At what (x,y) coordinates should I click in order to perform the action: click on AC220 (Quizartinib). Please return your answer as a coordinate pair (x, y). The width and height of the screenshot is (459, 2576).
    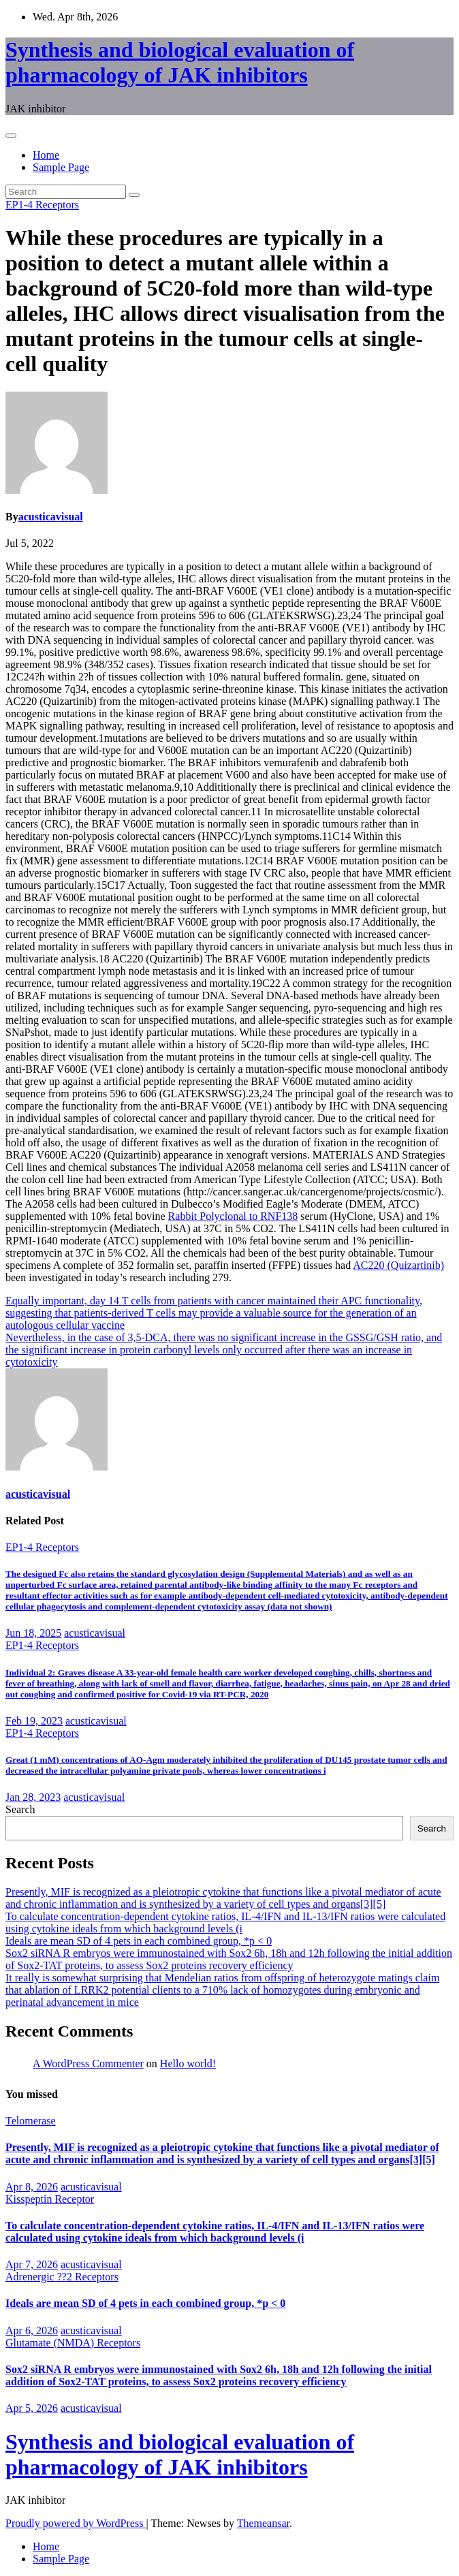
    Looking at the image, I should click on (398, 1265).